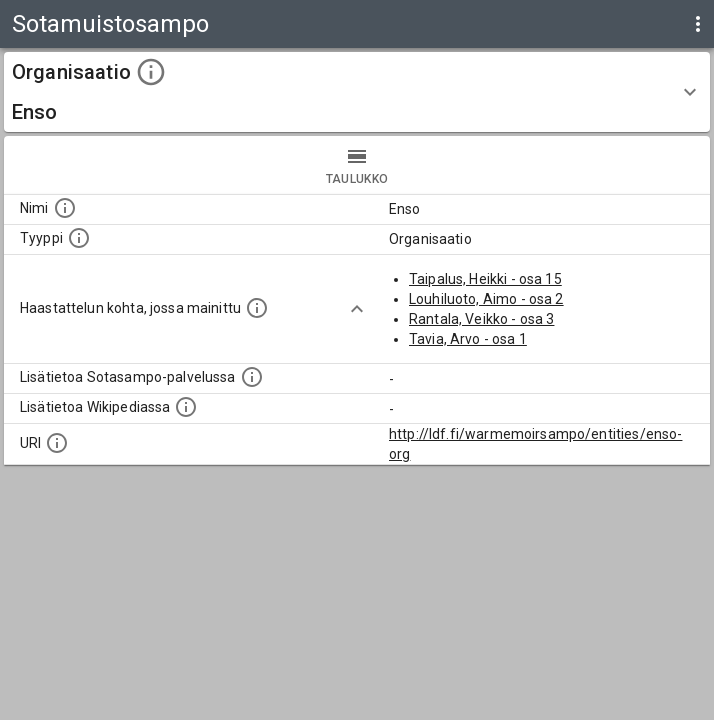 The width and height of the screenshot is (714, 720). Describe the element at coordinates (186, 407) in the screenshot. I see `[Lisätietoa Wikipediassa]` at that location.